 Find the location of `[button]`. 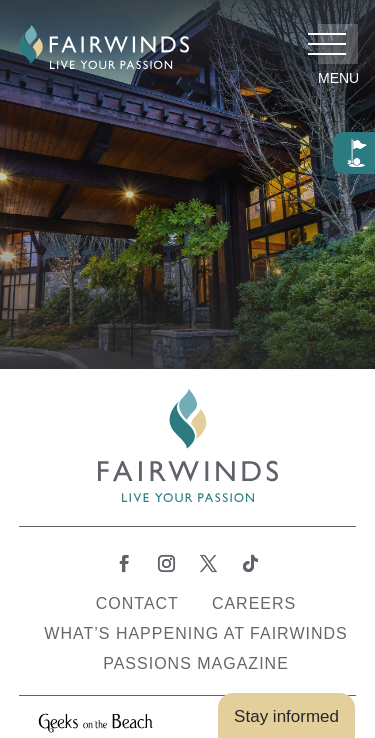

[button] is located at coordinates (338, 44).